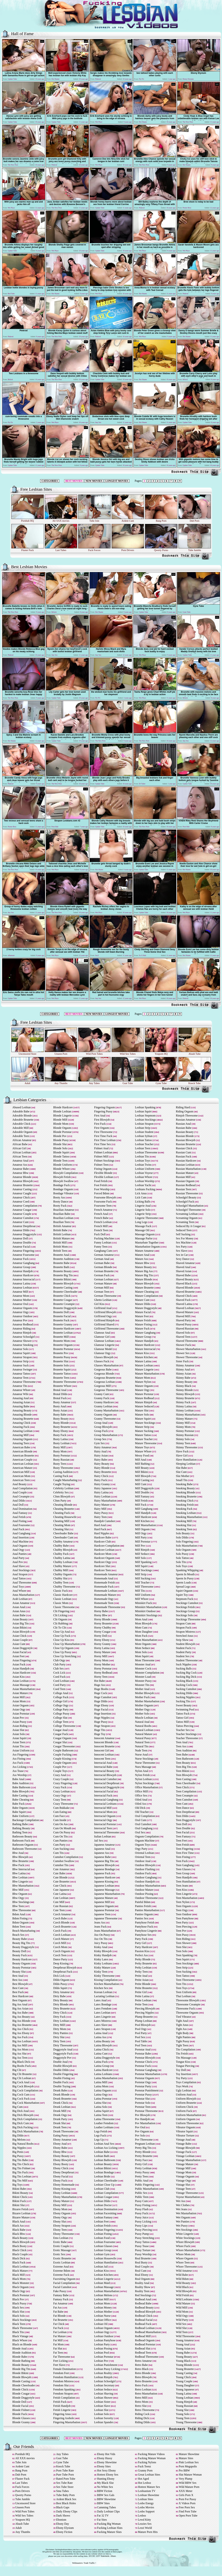 The image size is (222, 2576). I want to click on X Videos Porn, so click(187, 2503).